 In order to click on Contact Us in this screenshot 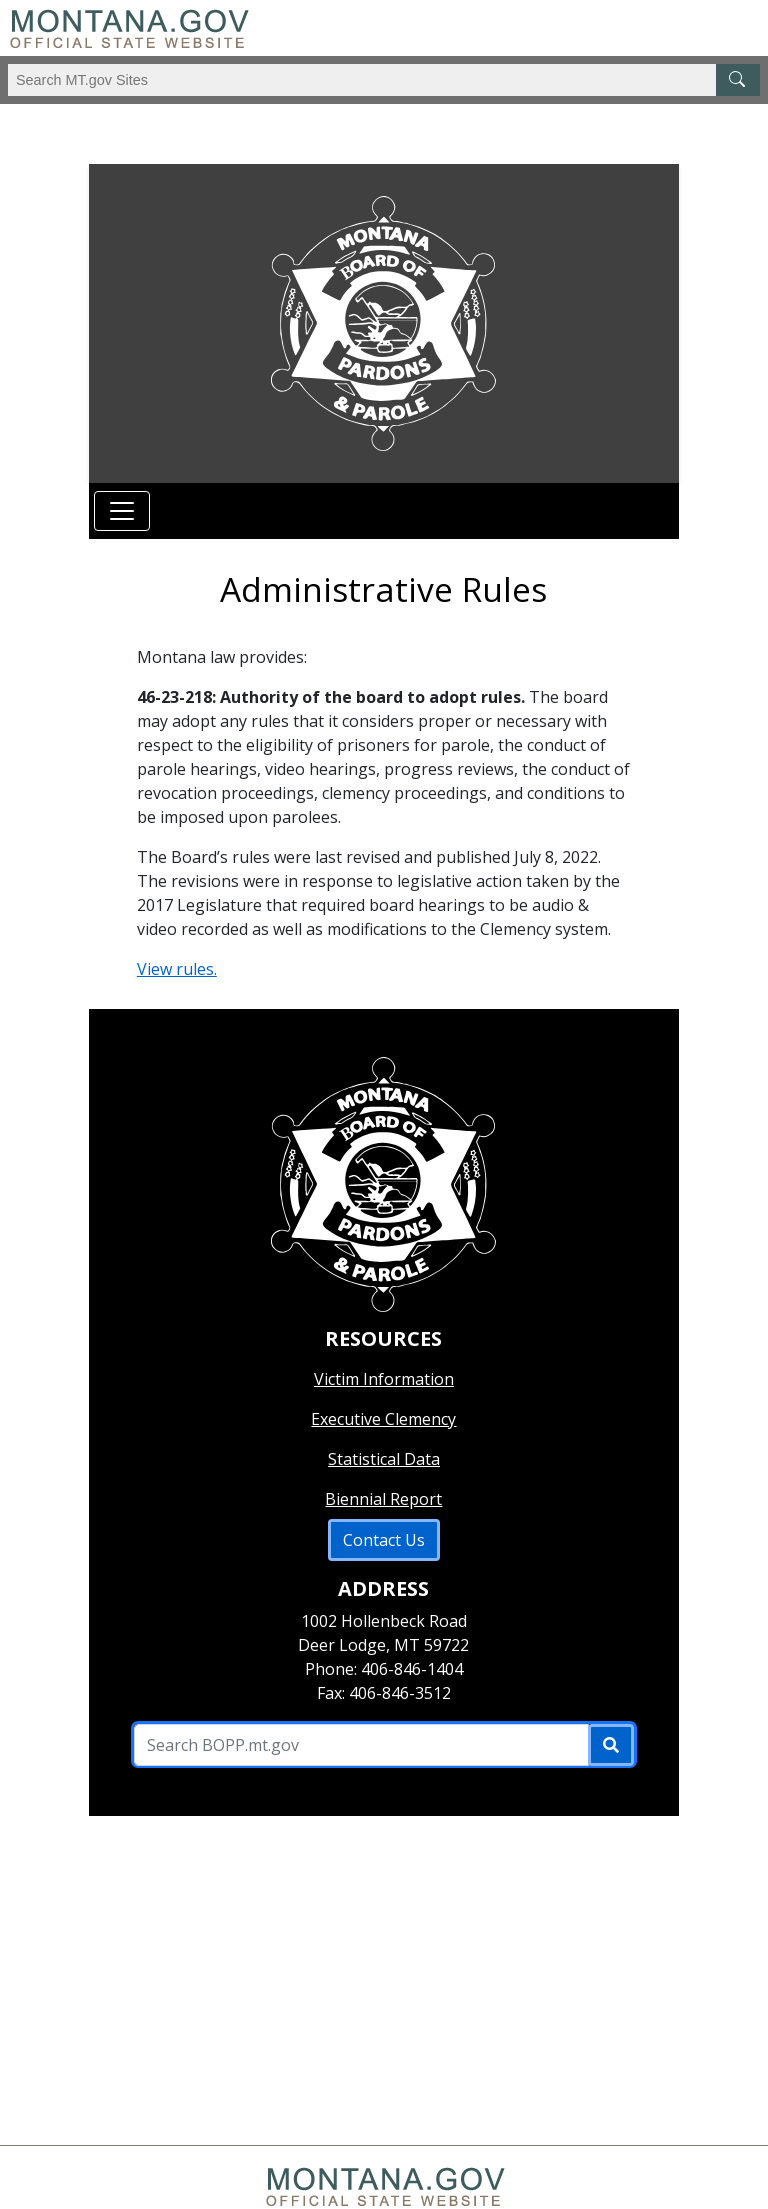, I will do `click(384, 1540)`.